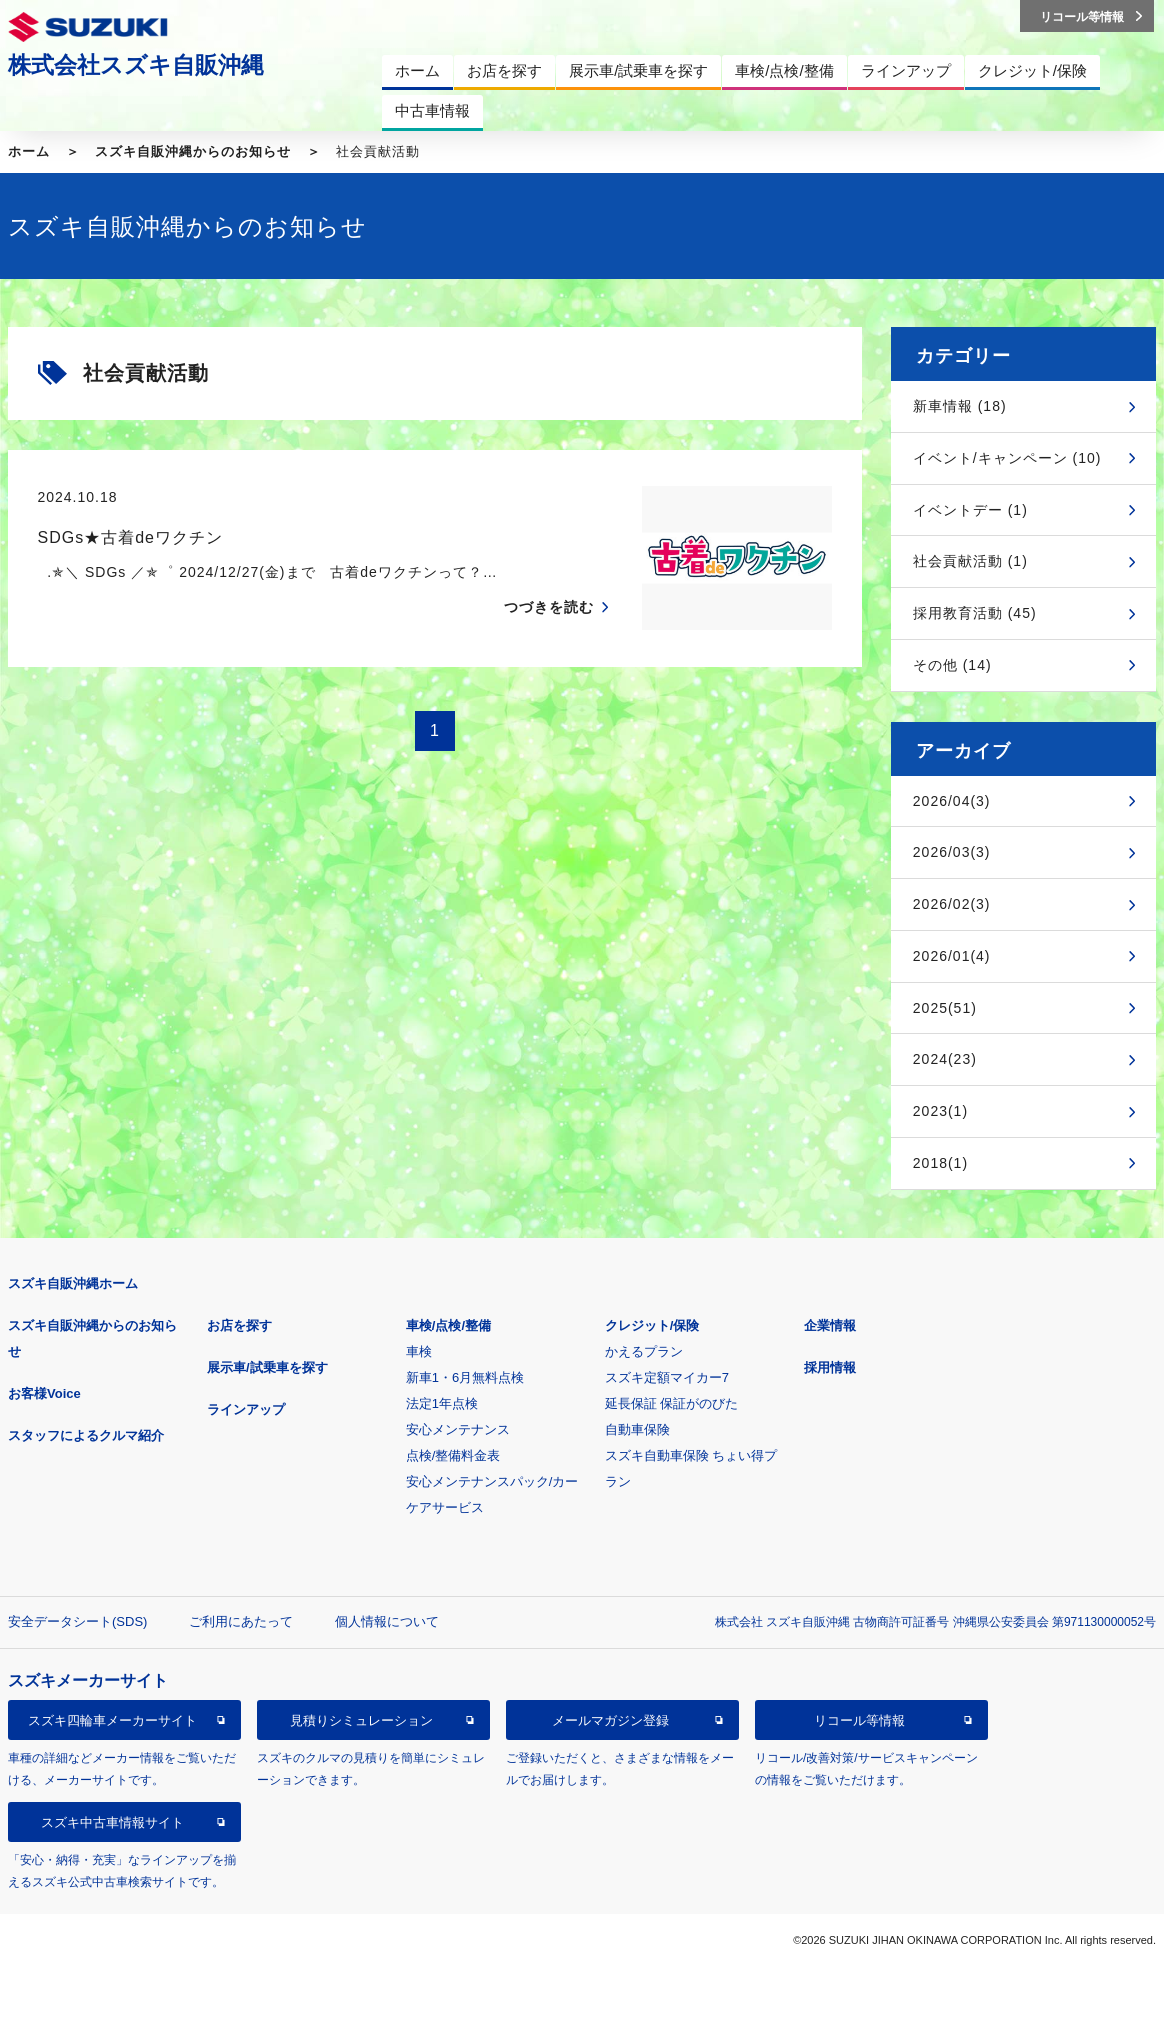 Image resolution: width=1164 pixels, height=2037 pixels. Describe the element at coordinates (387, 1621) in the screenshot. I see `個人情報について` at that location.